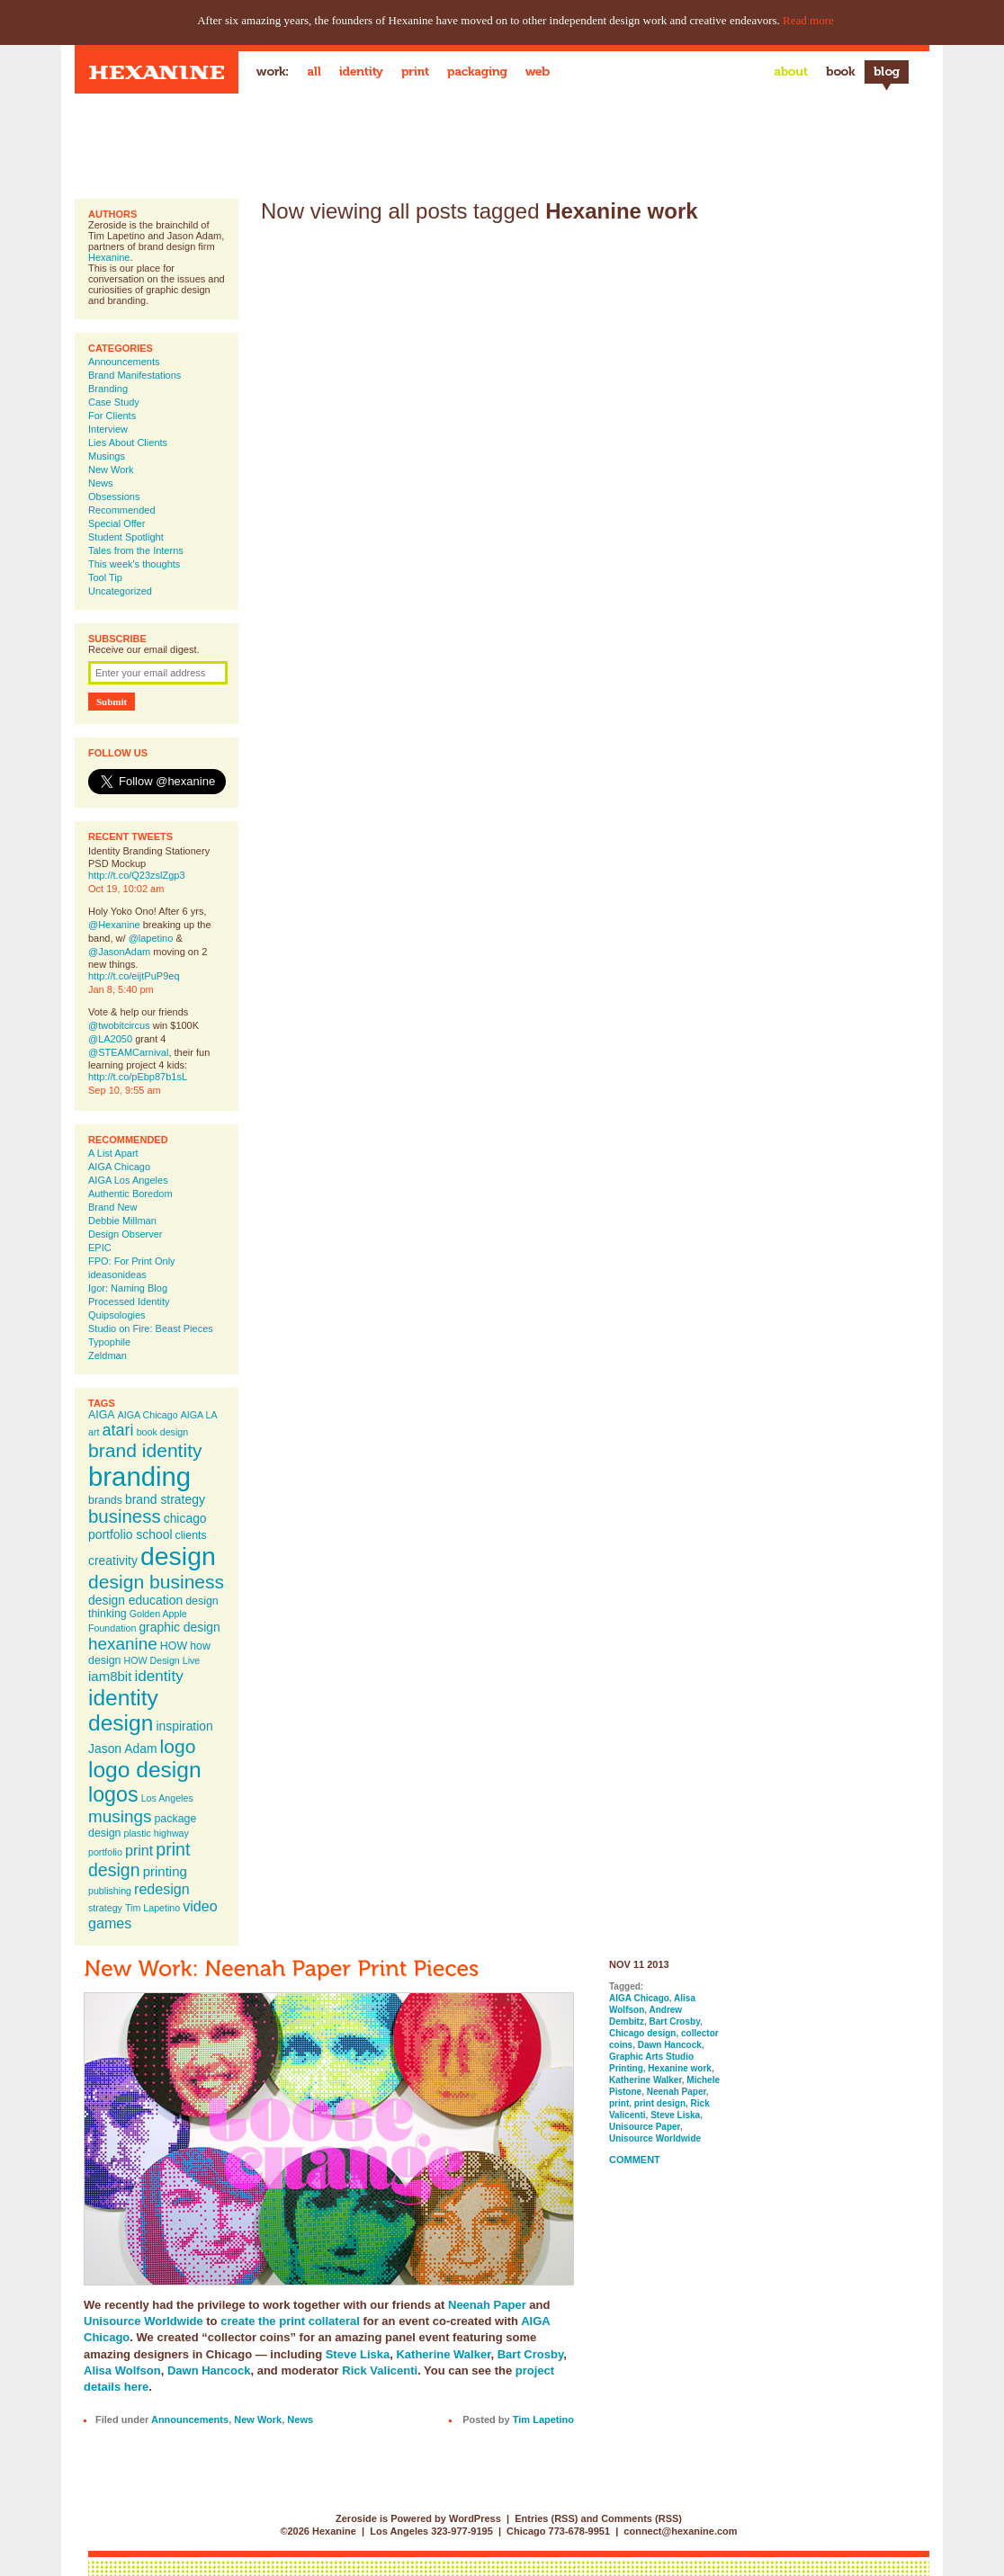  Describe the element at coordinates (191, 1535) in the screenshot. I see `clients` at that location.